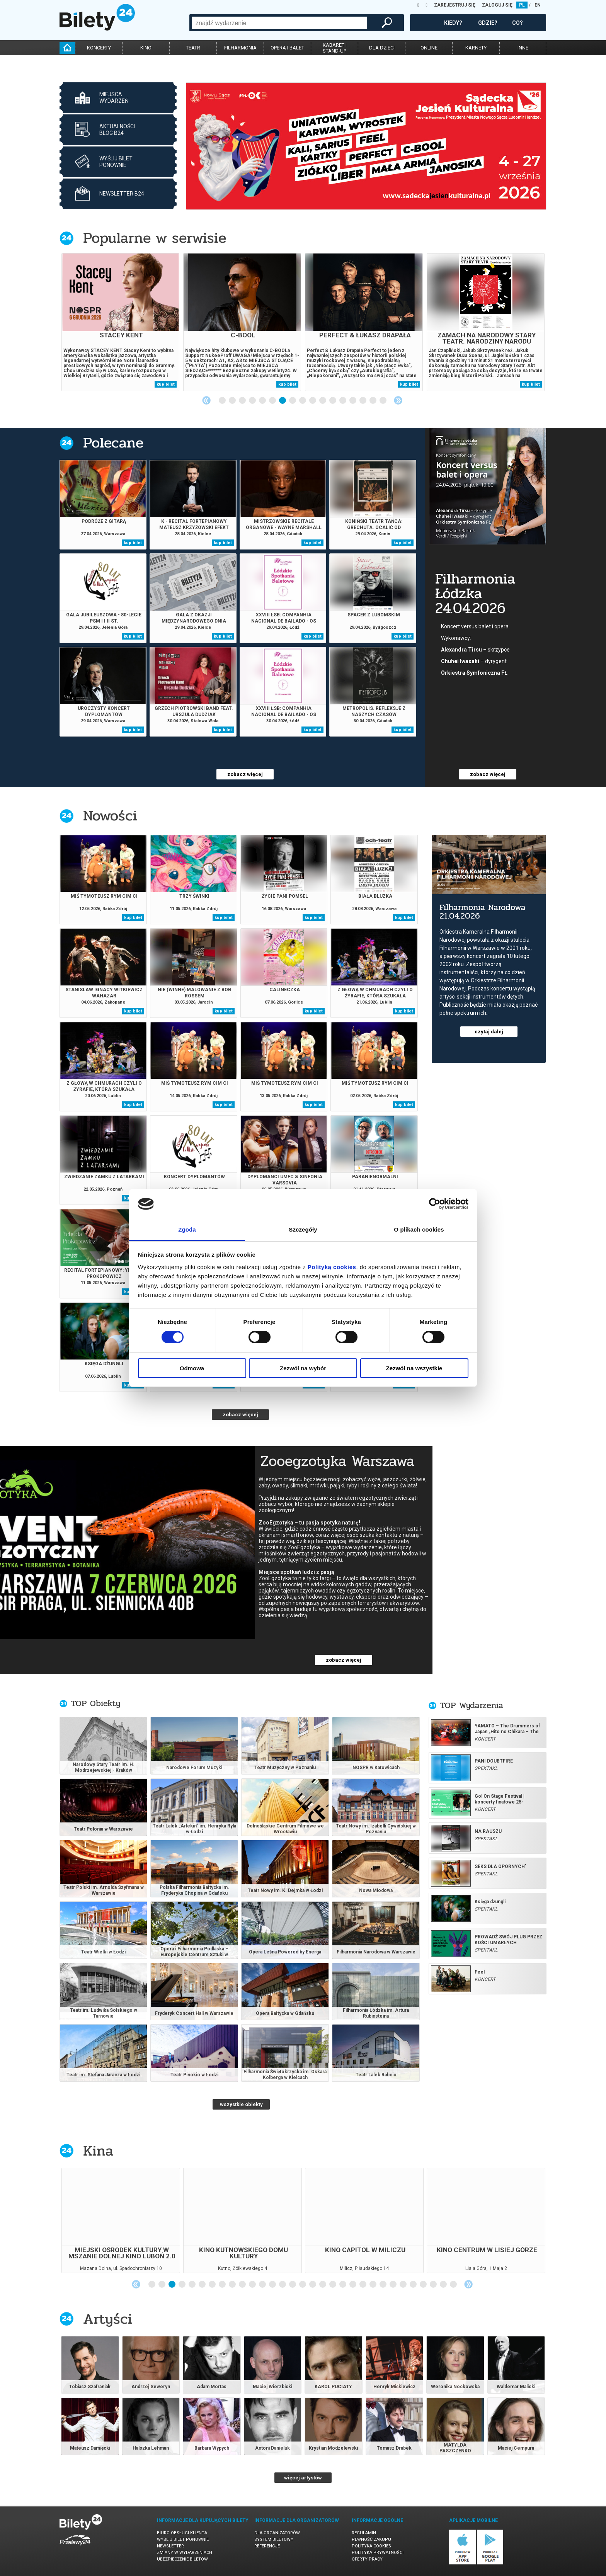  What do you see at coordinates (414, 1368) in the screenshot?
I see `Zezwól na wszystkie` at bounding box center [414, 1368].